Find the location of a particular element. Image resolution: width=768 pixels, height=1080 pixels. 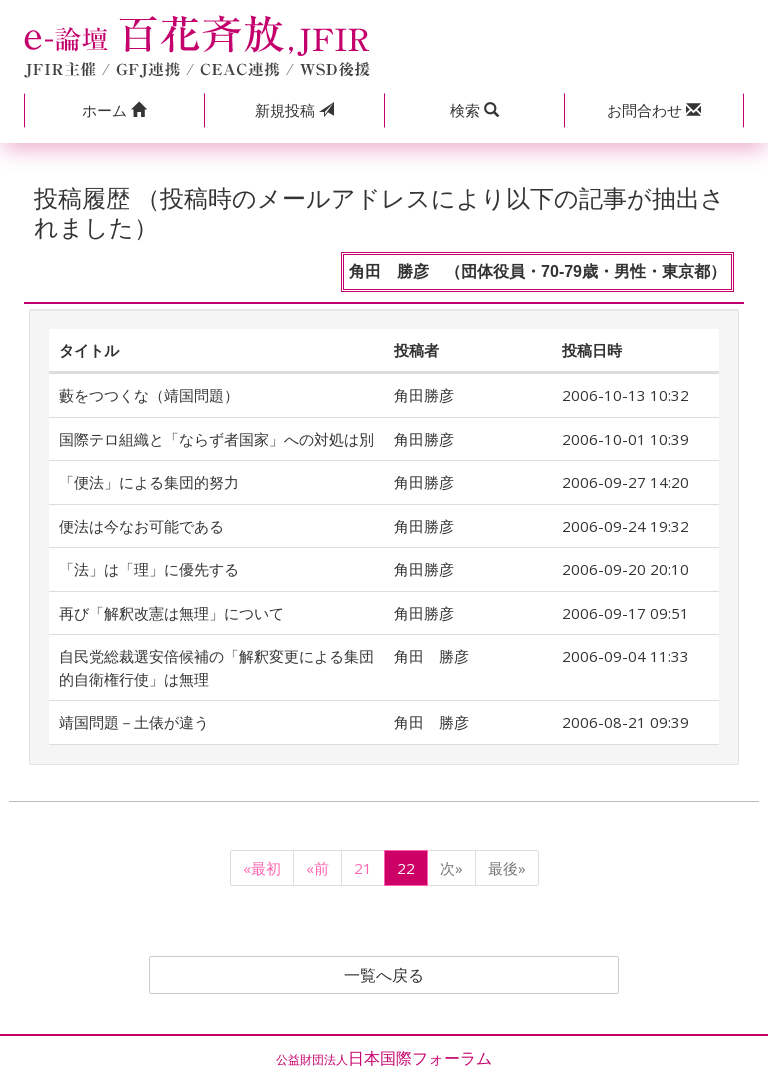

最後» is located at coordinates (507, 868).